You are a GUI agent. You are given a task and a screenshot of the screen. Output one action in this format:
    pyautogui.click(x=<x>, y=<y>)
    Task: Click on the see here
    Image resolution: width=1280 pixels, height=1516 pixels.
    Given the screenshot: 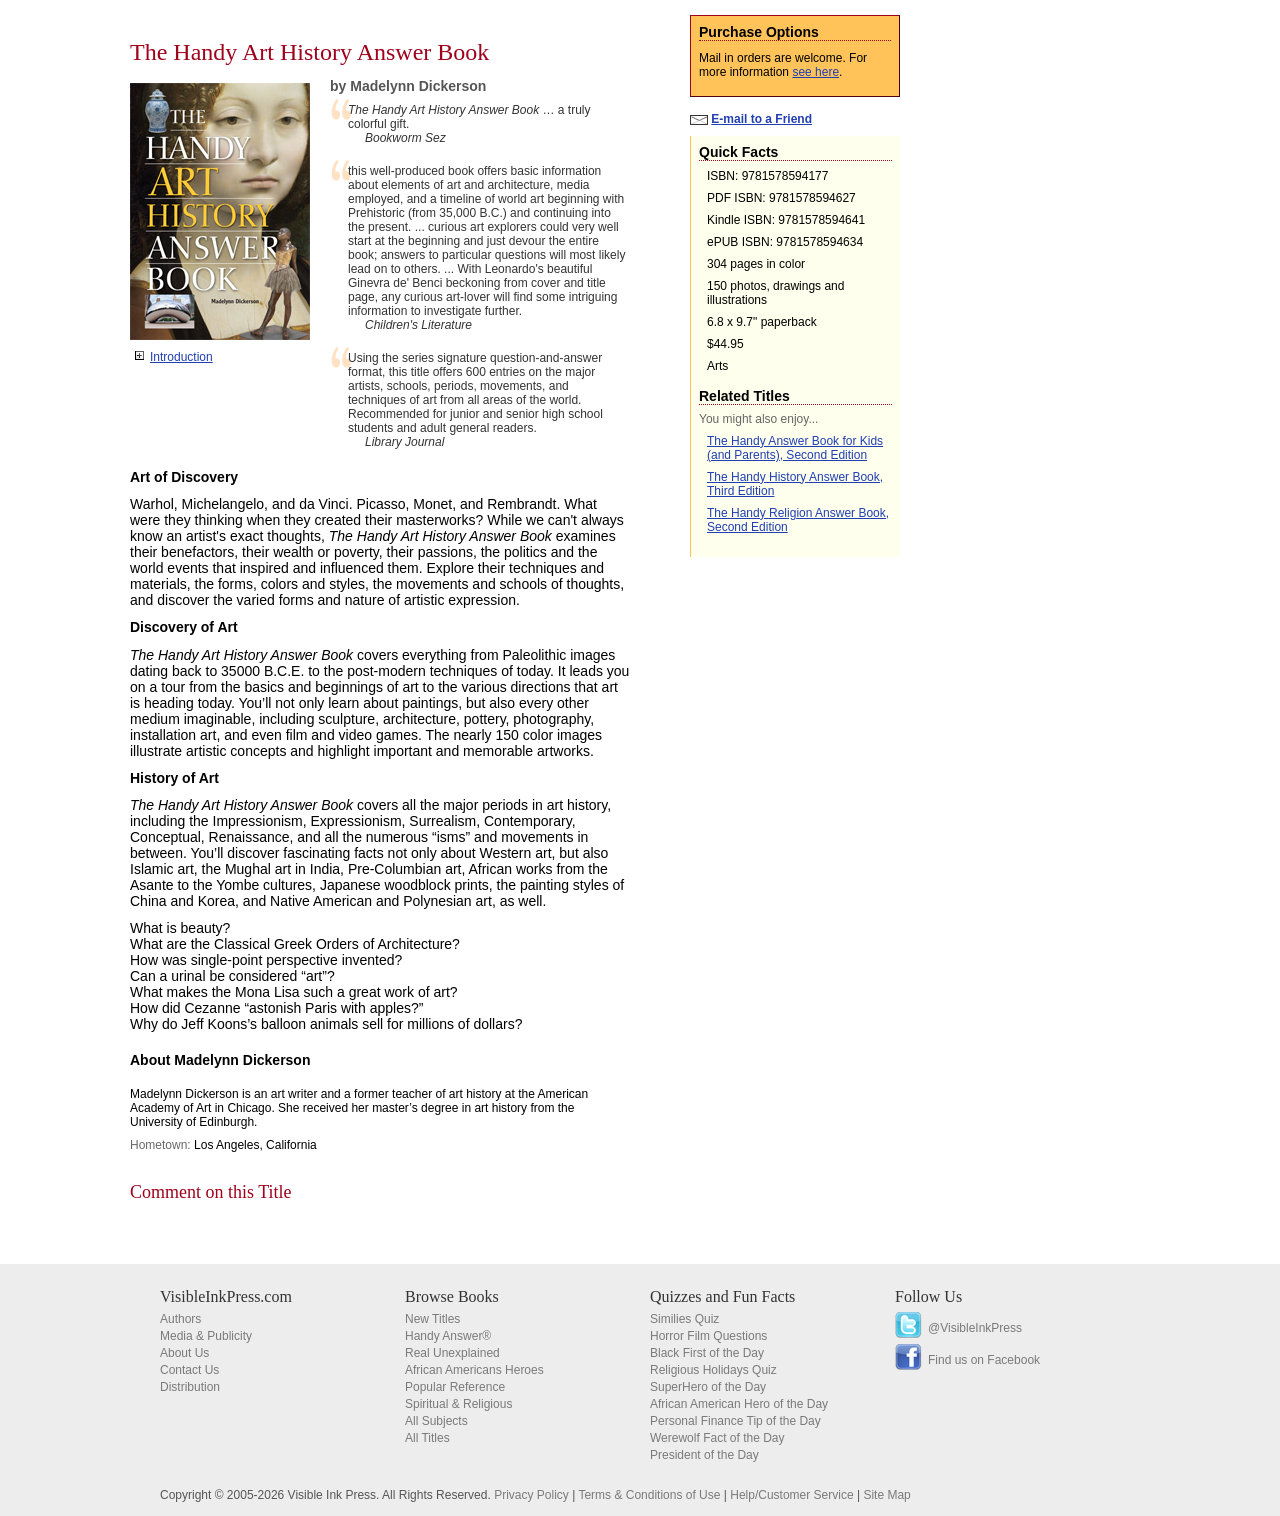 What is the action you would take?
    pyautogui.click(x=815, y=72)
    